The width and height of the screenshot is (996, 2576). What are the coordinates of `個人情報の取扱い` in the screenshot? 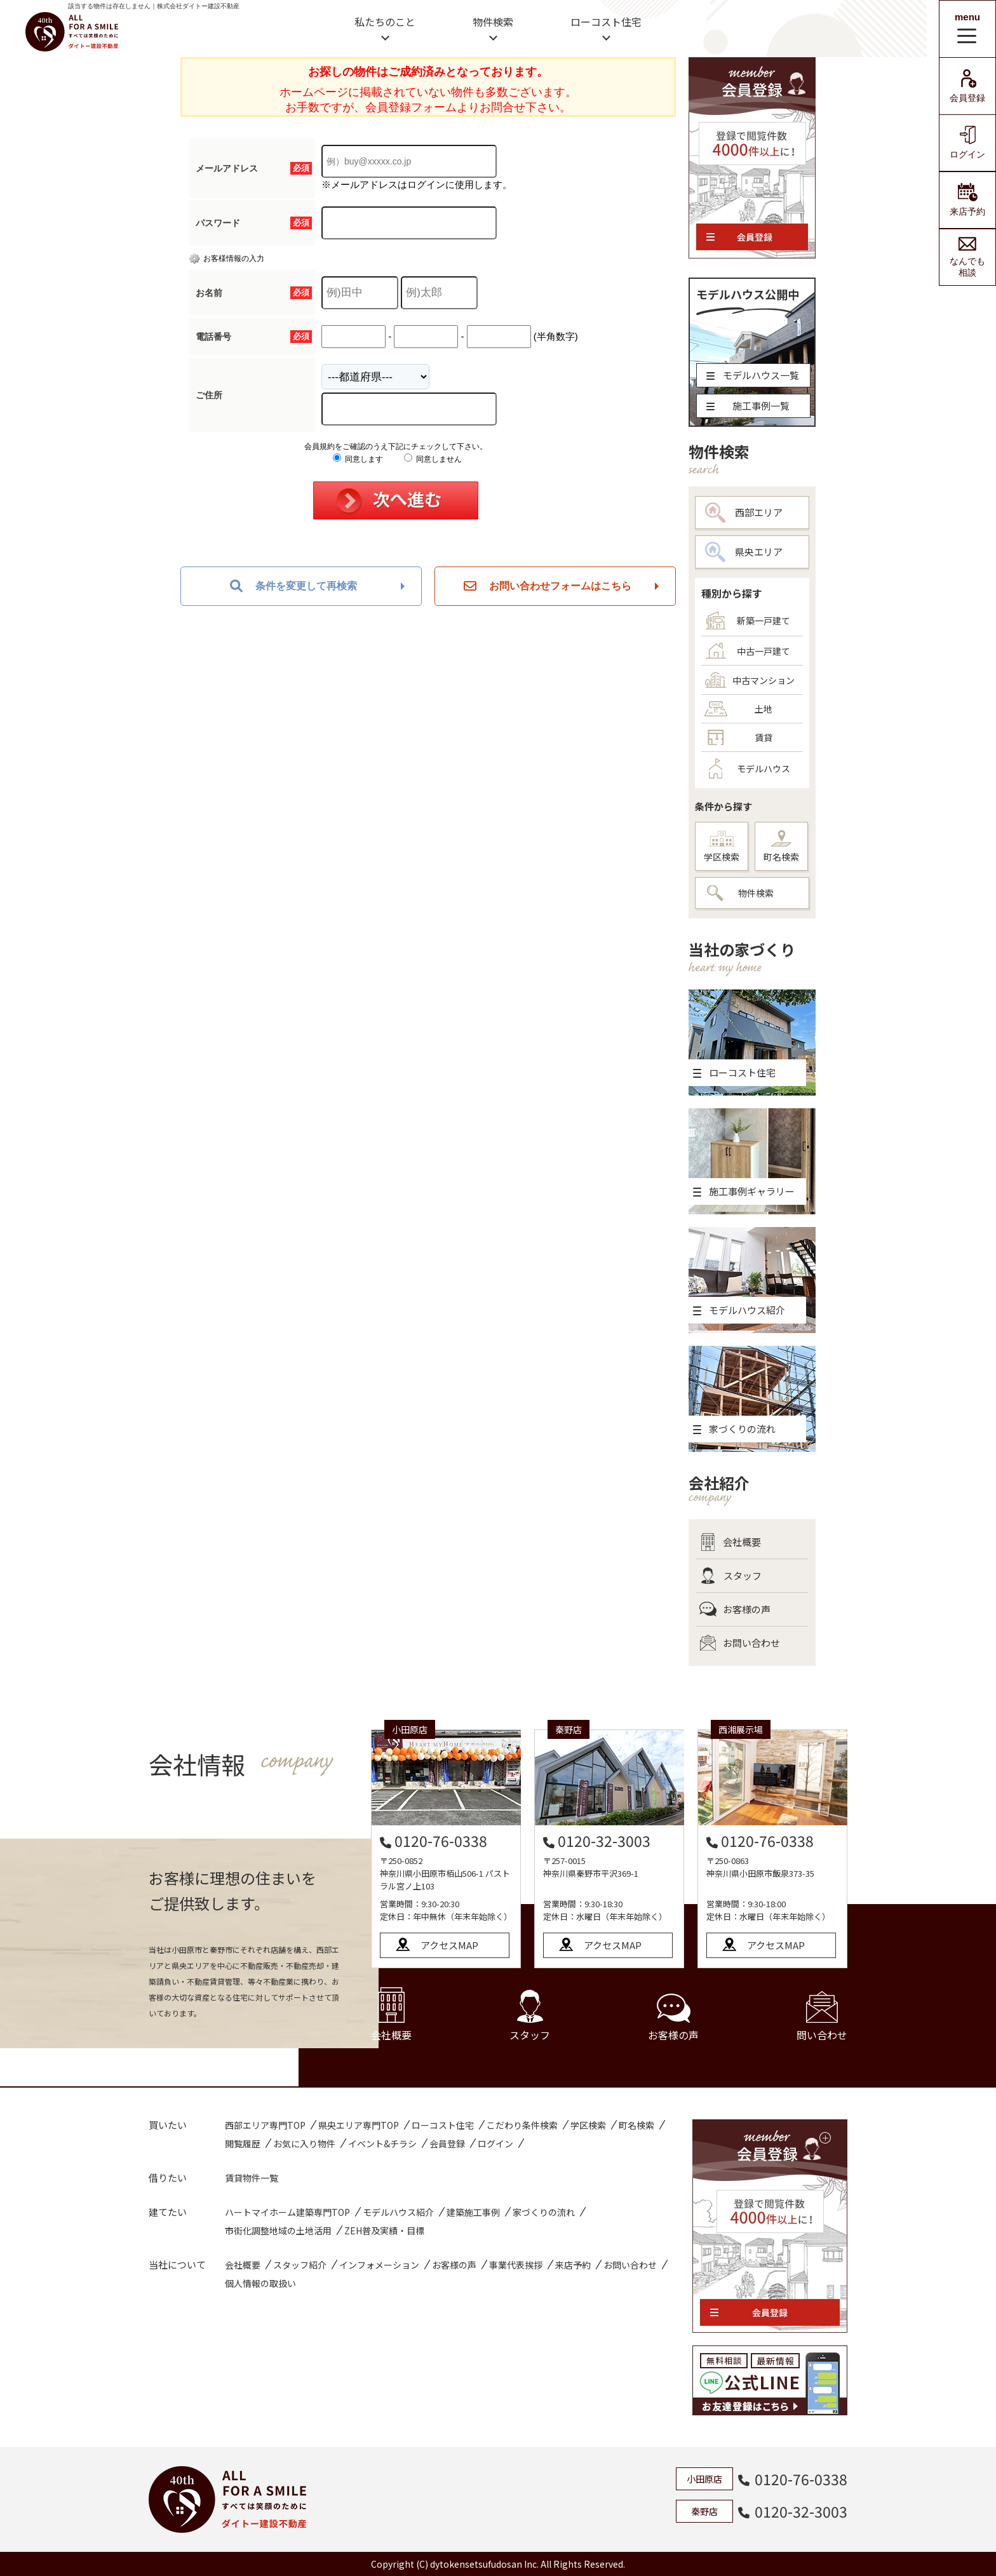 It's located at (260, 2283).